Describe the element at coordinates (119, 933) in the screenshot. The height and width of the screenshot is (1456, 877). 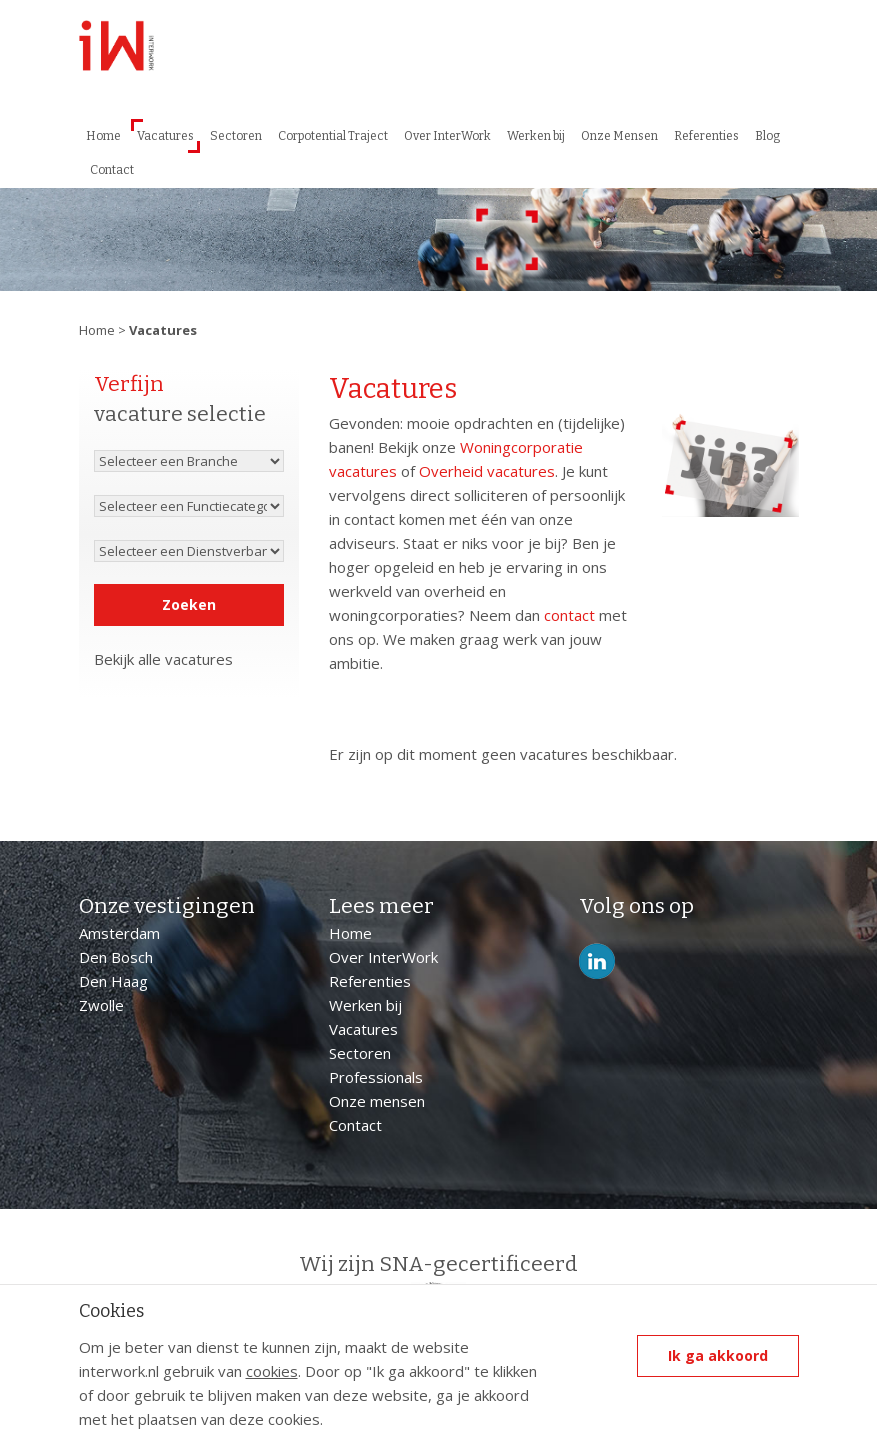
I see `Amsterdam` at that location.